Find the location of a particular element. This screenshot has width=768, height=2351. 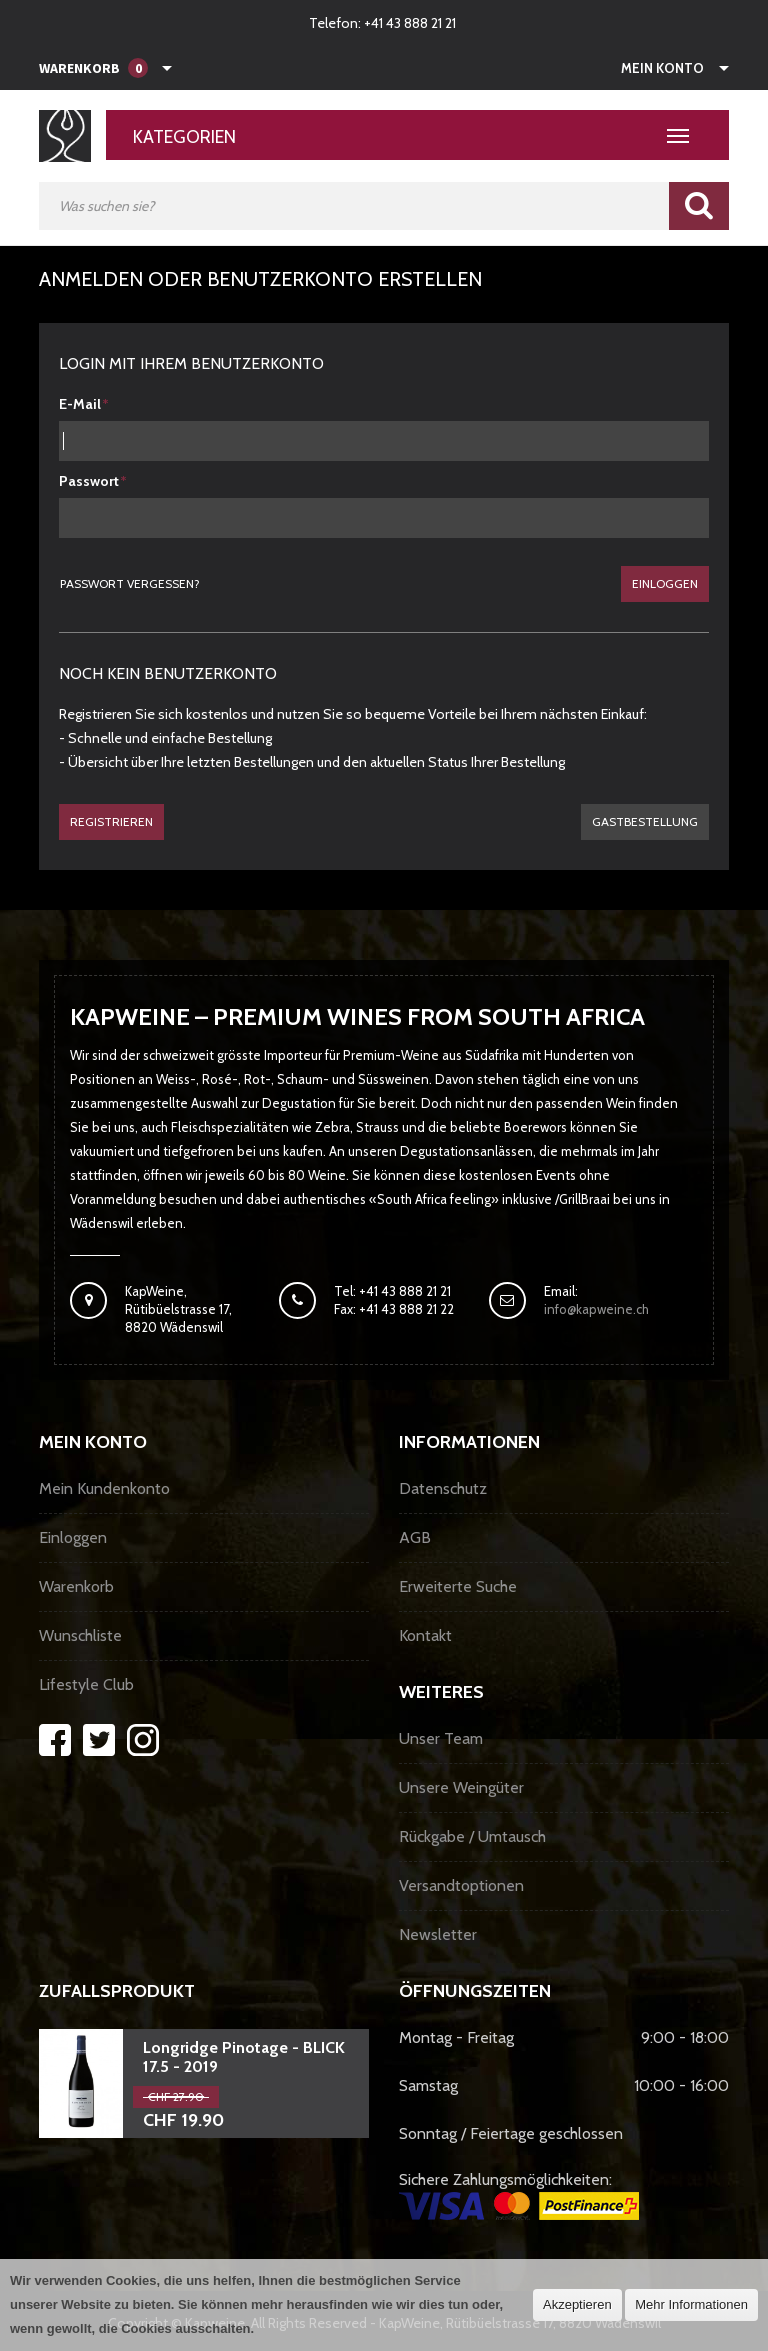

Wunschliste is located at coordinates (80, 1635).